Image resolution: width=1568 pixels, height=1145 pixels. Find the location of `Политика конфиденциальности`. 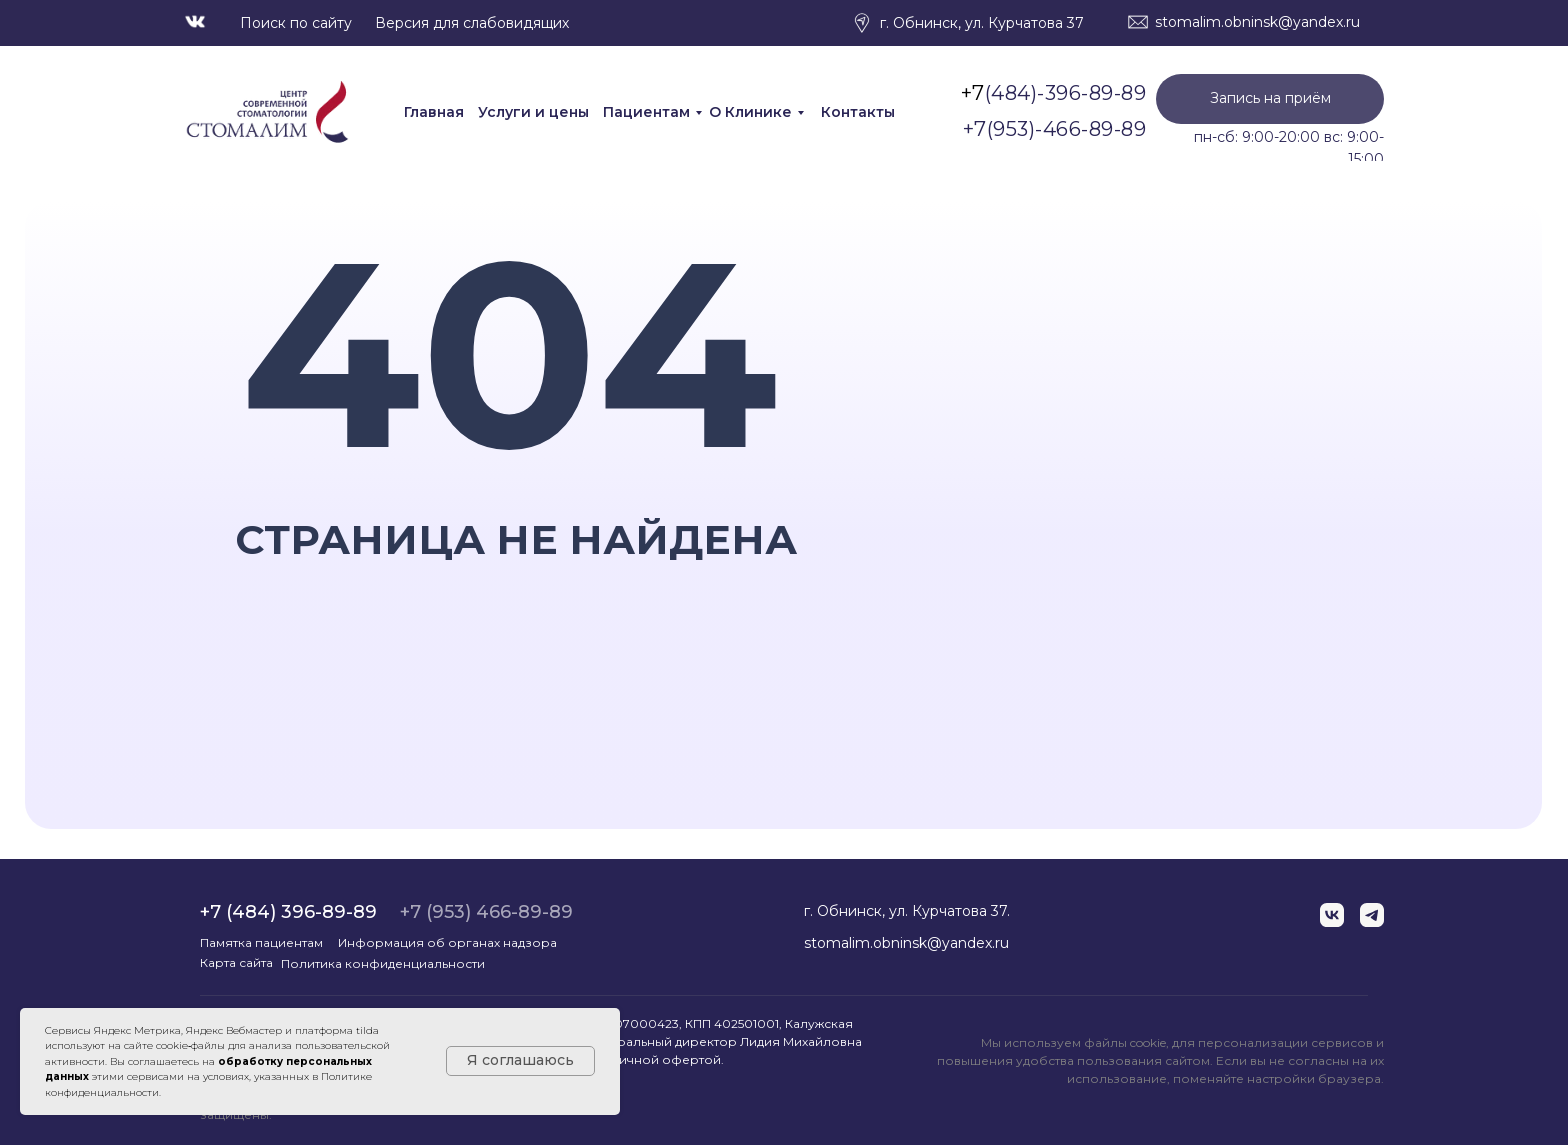

Политика конфиденциальности is located at coordinates (383, 963).